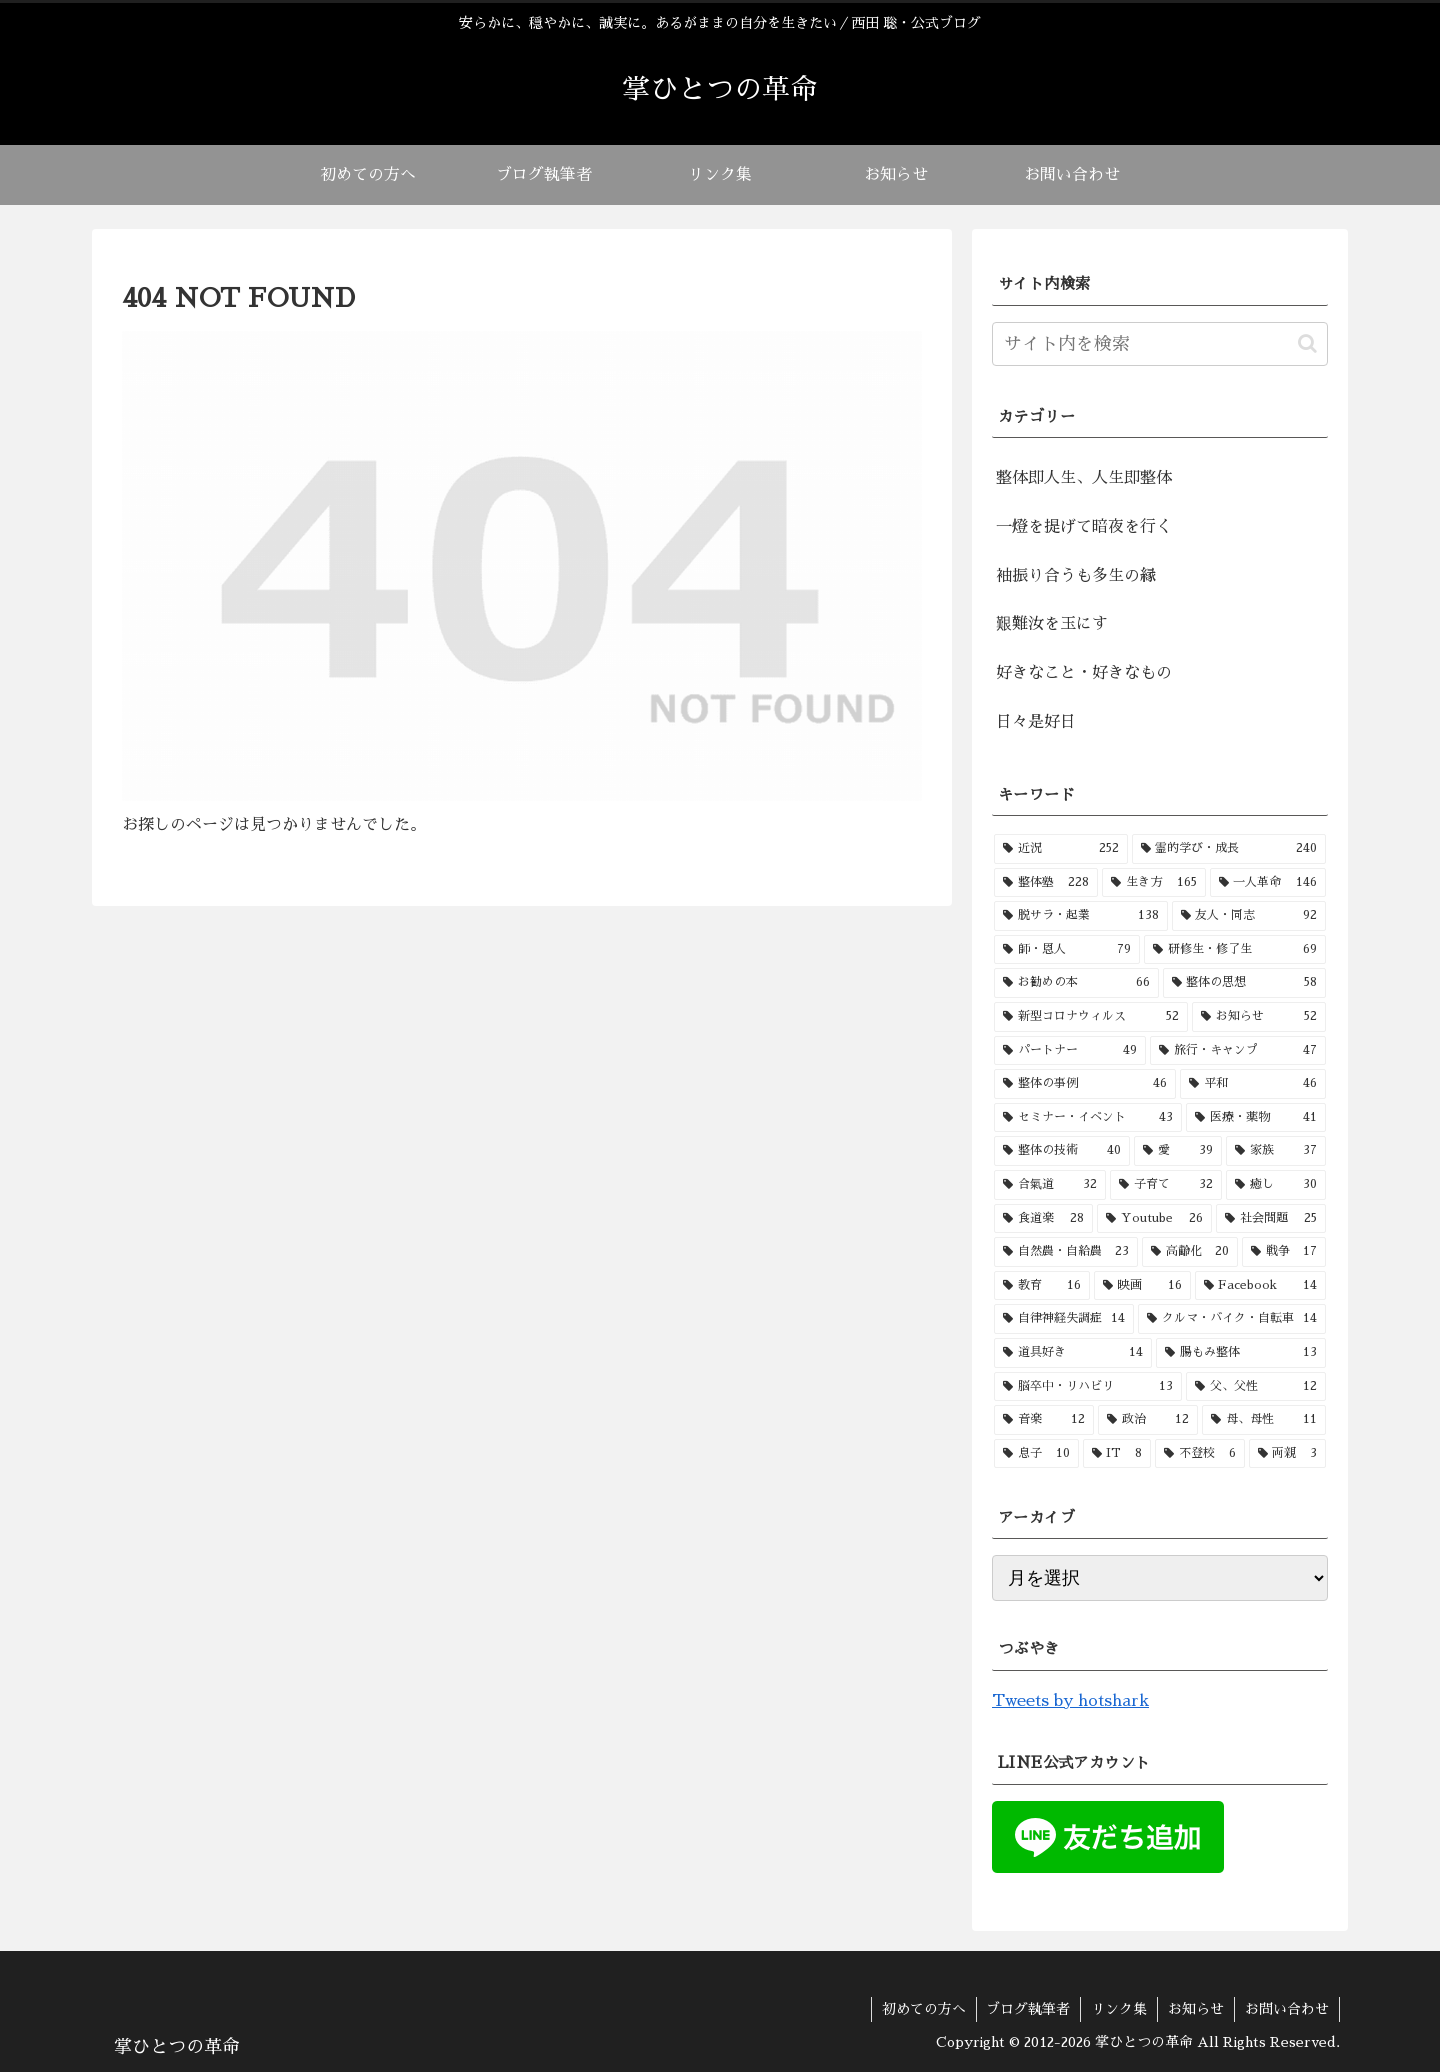 The width and height of the screenshot is (1440, 2072). I want to click on [合氣道 (32個の項目)], so click(1050, 1185).